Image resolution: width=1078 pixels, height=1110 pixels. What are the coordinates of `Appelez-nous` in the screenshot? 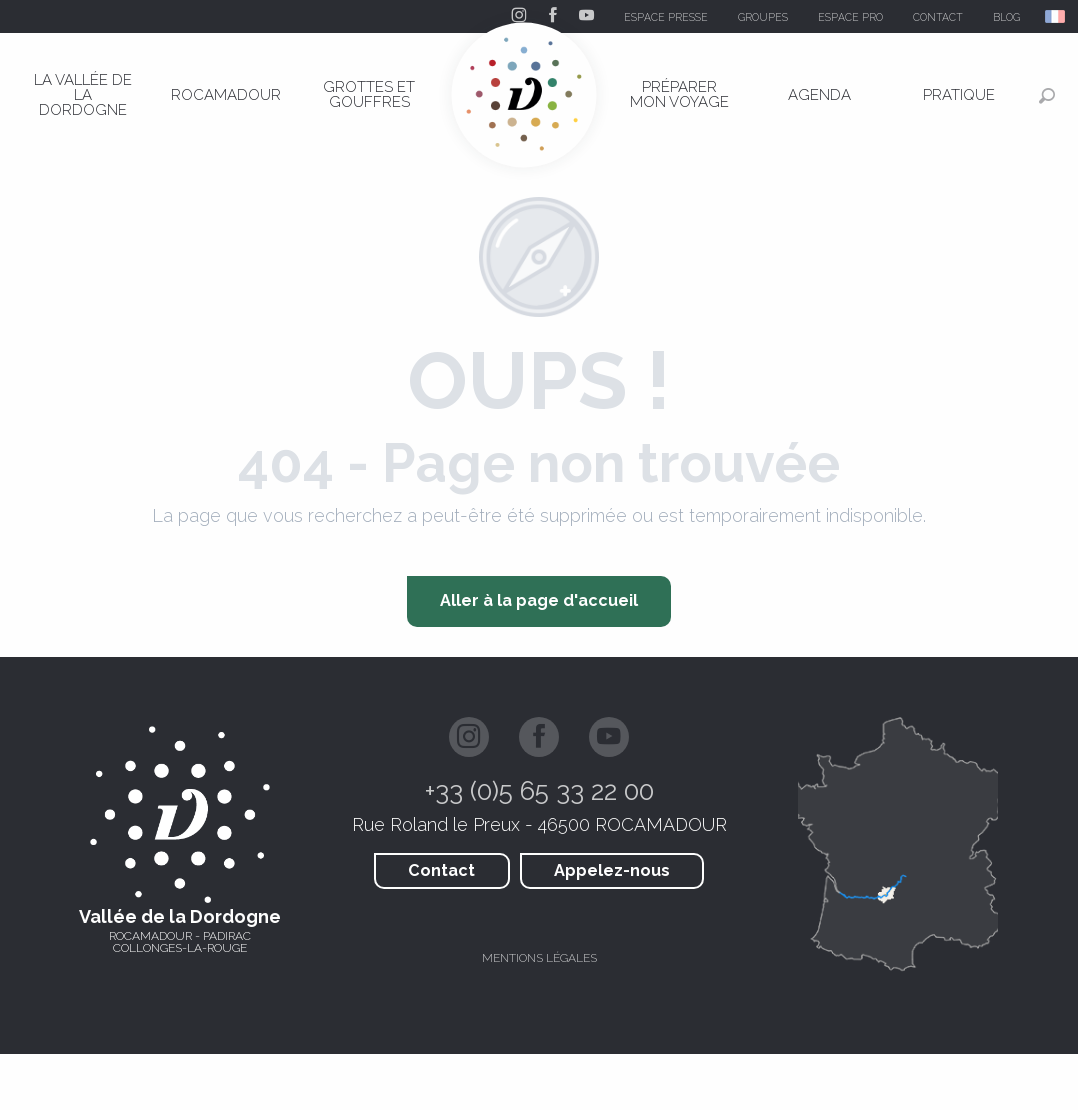 It's located at (612, 870).